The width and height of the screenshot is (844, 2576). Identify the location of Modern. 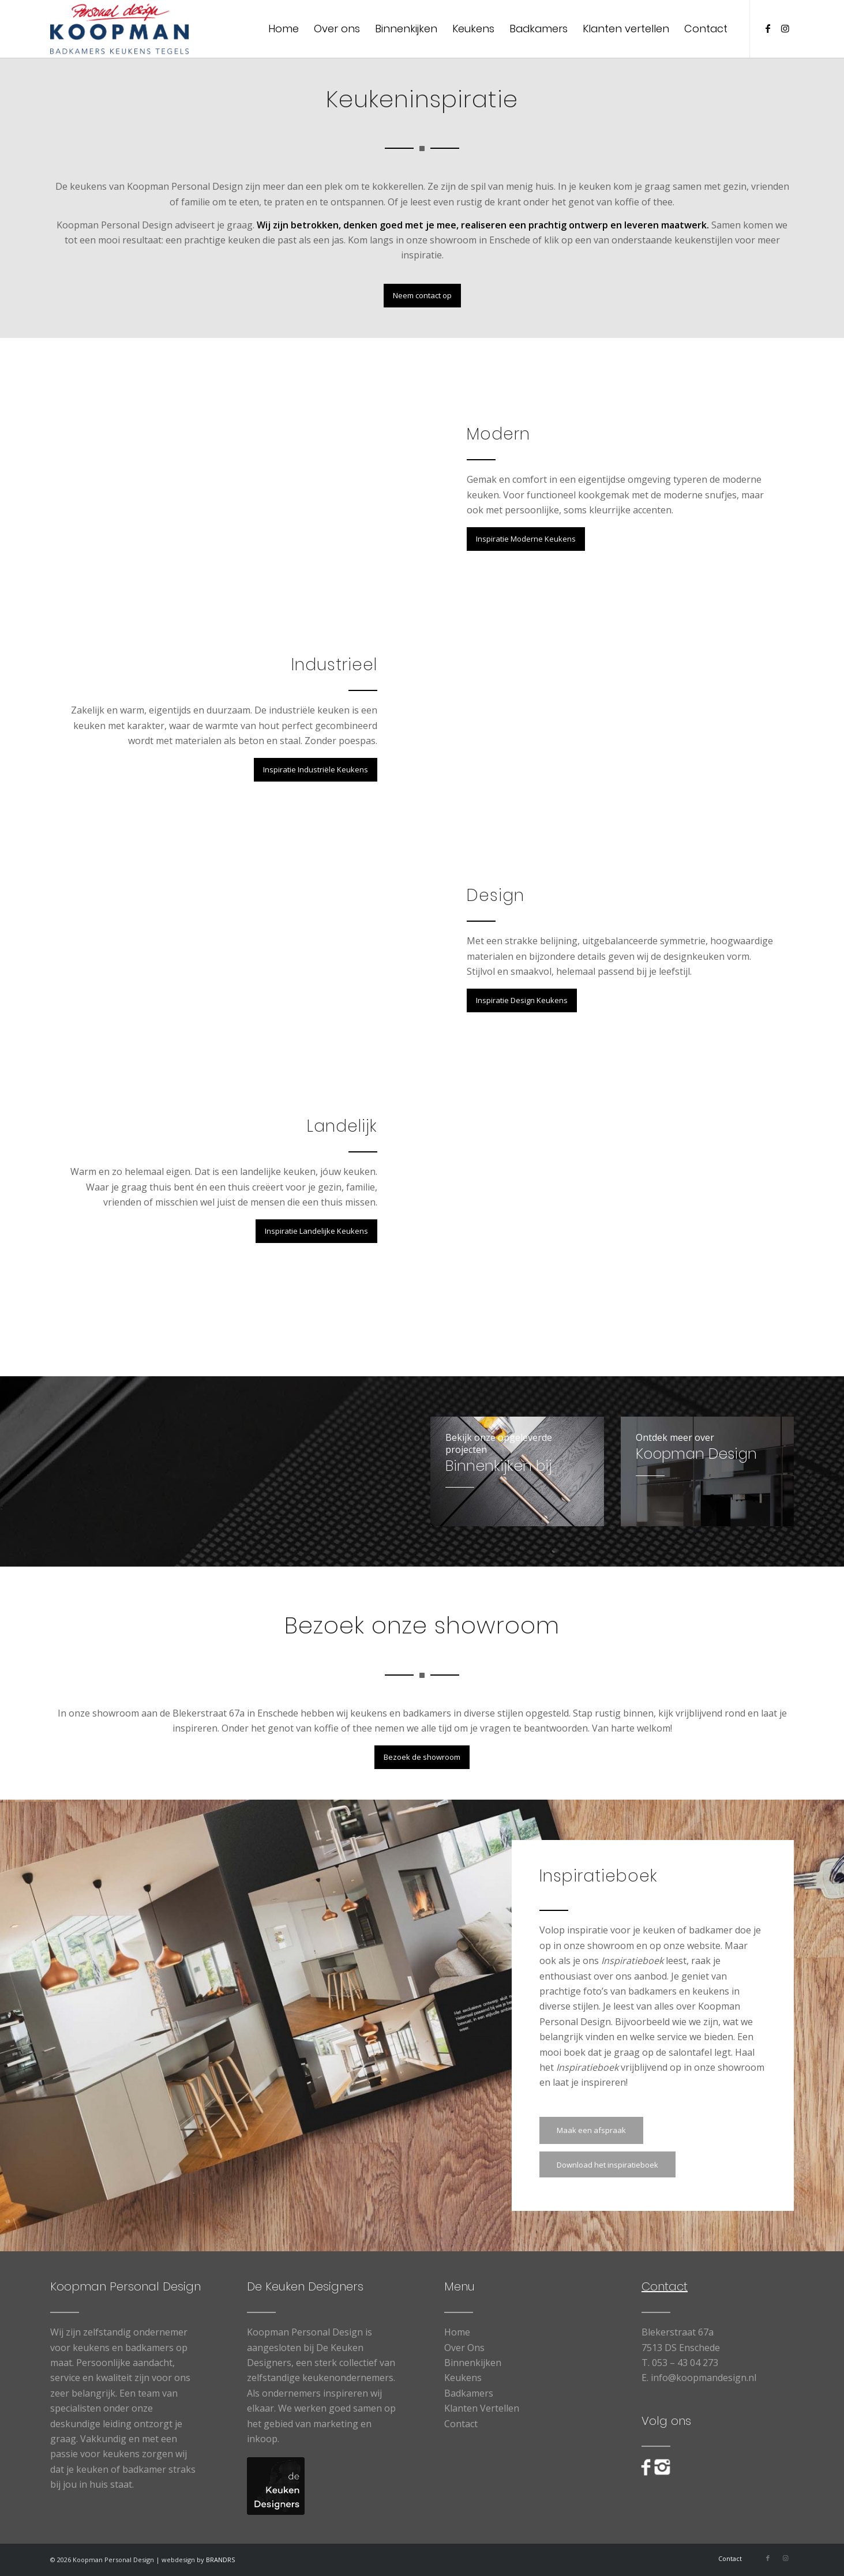
(498, 434).